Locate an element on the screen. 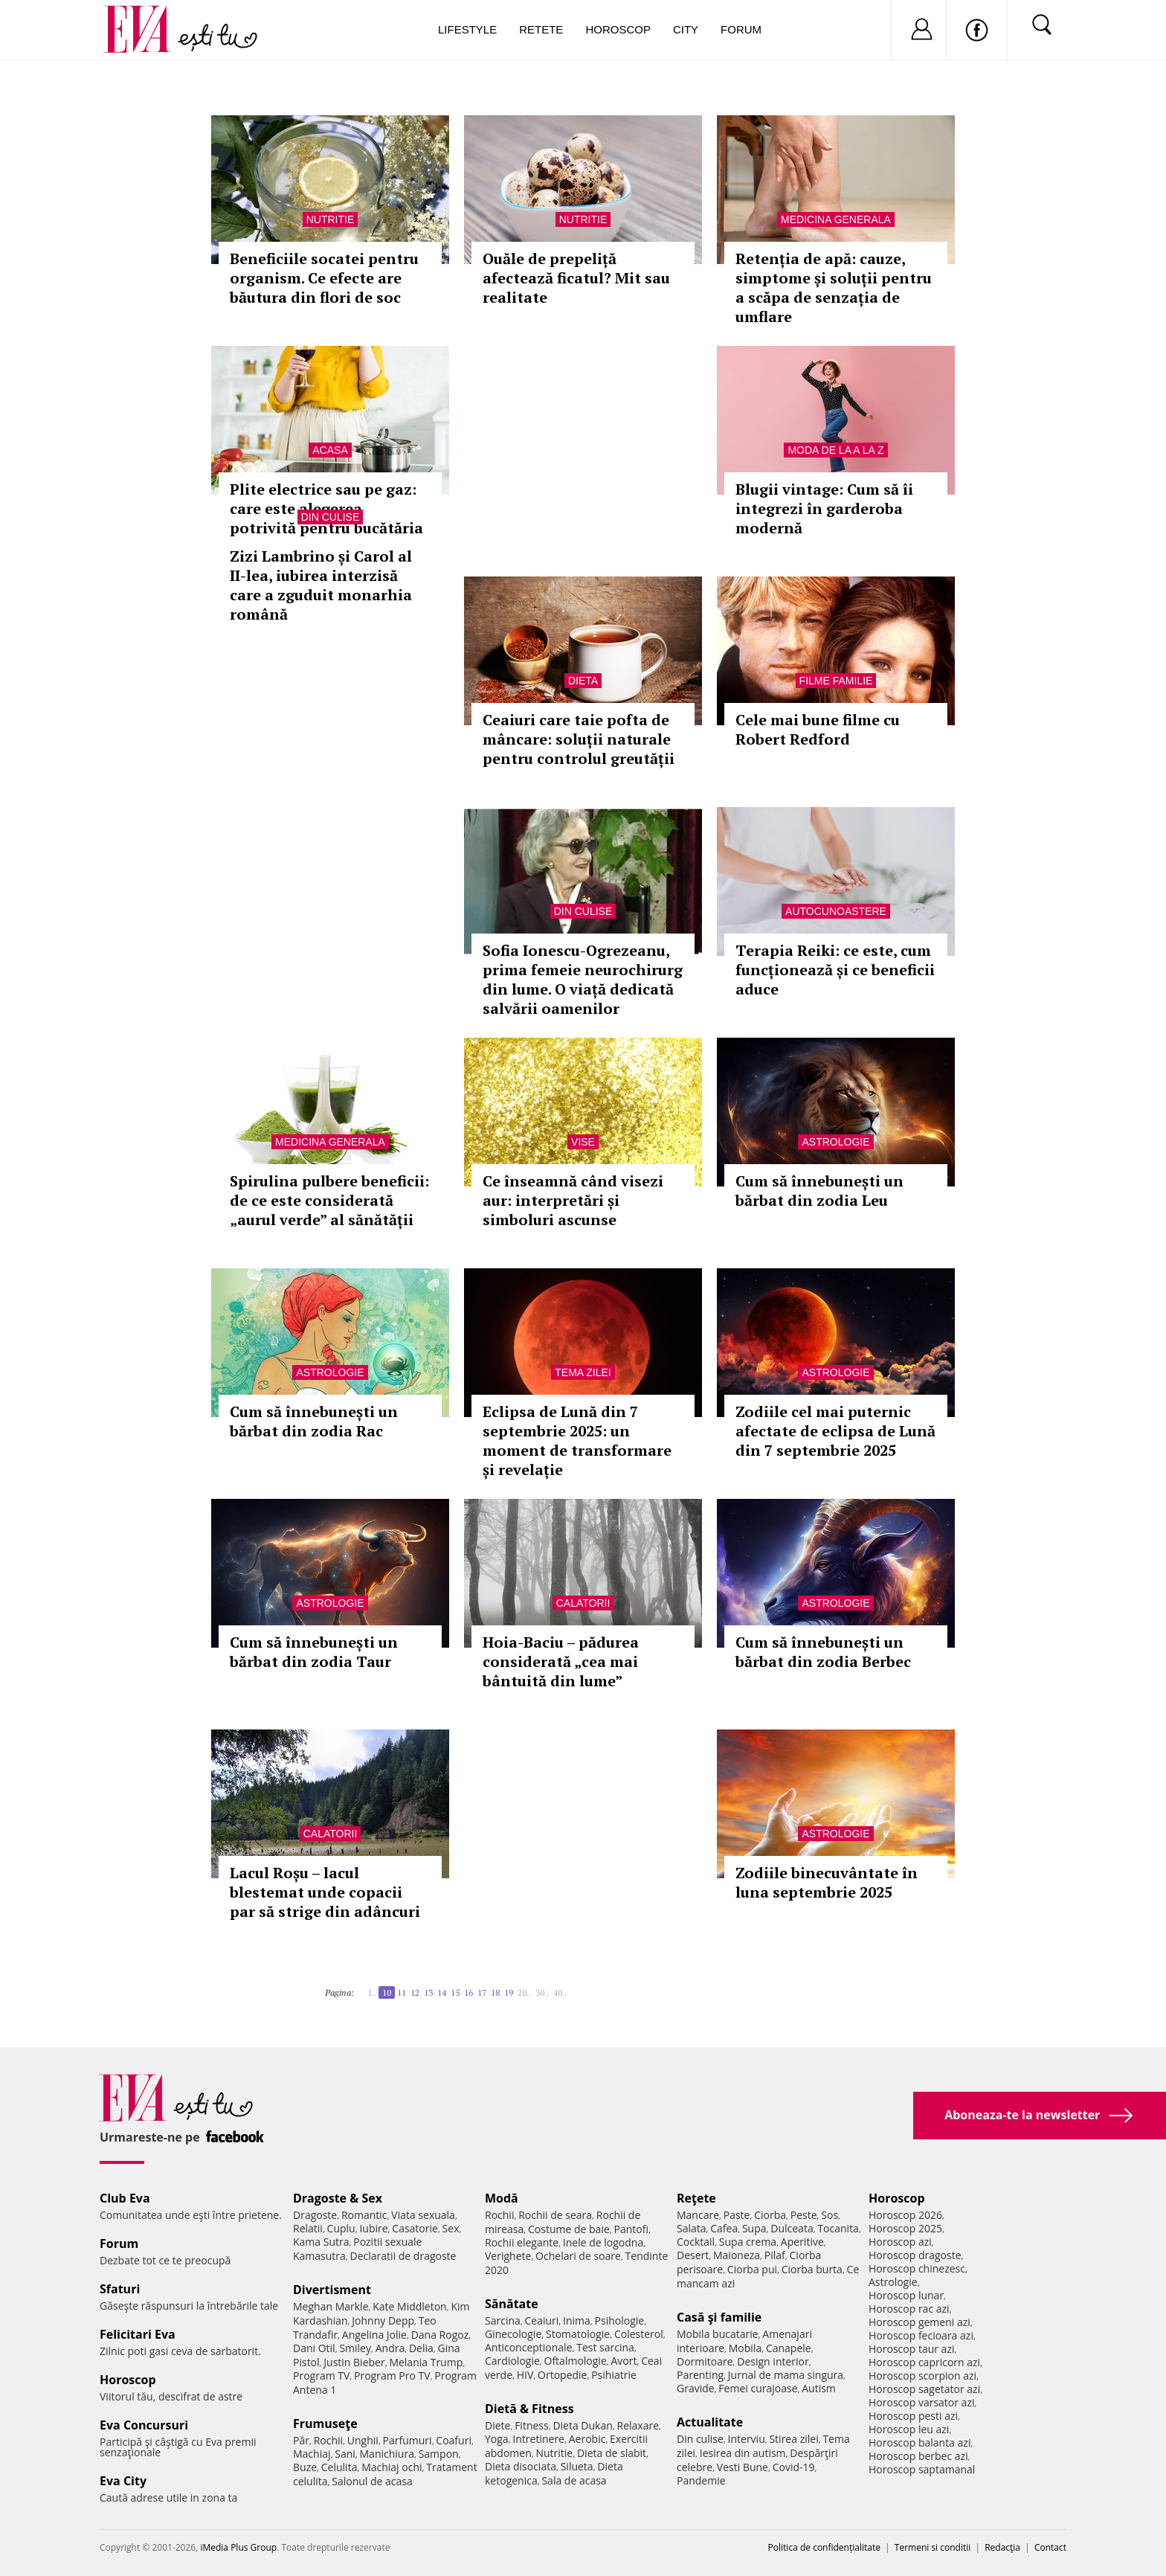  Horoscop saptamanal is located at coordinates (922, 2469).